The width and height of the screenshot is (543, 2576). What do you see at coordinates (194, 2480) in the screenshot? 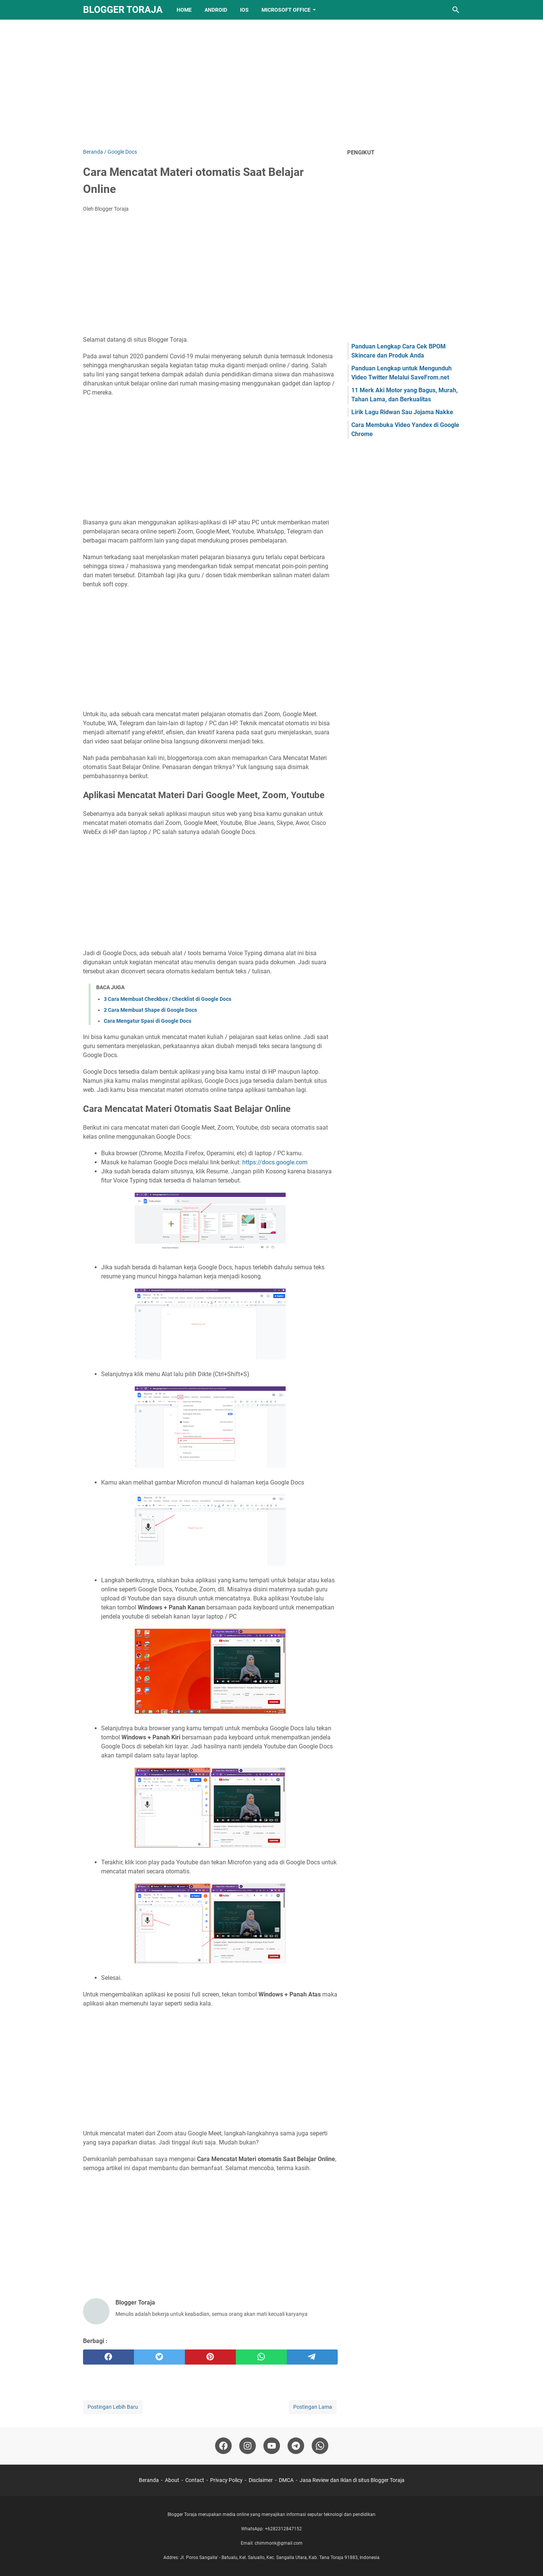
I see `Contact` at bounding box center [194, 2480].